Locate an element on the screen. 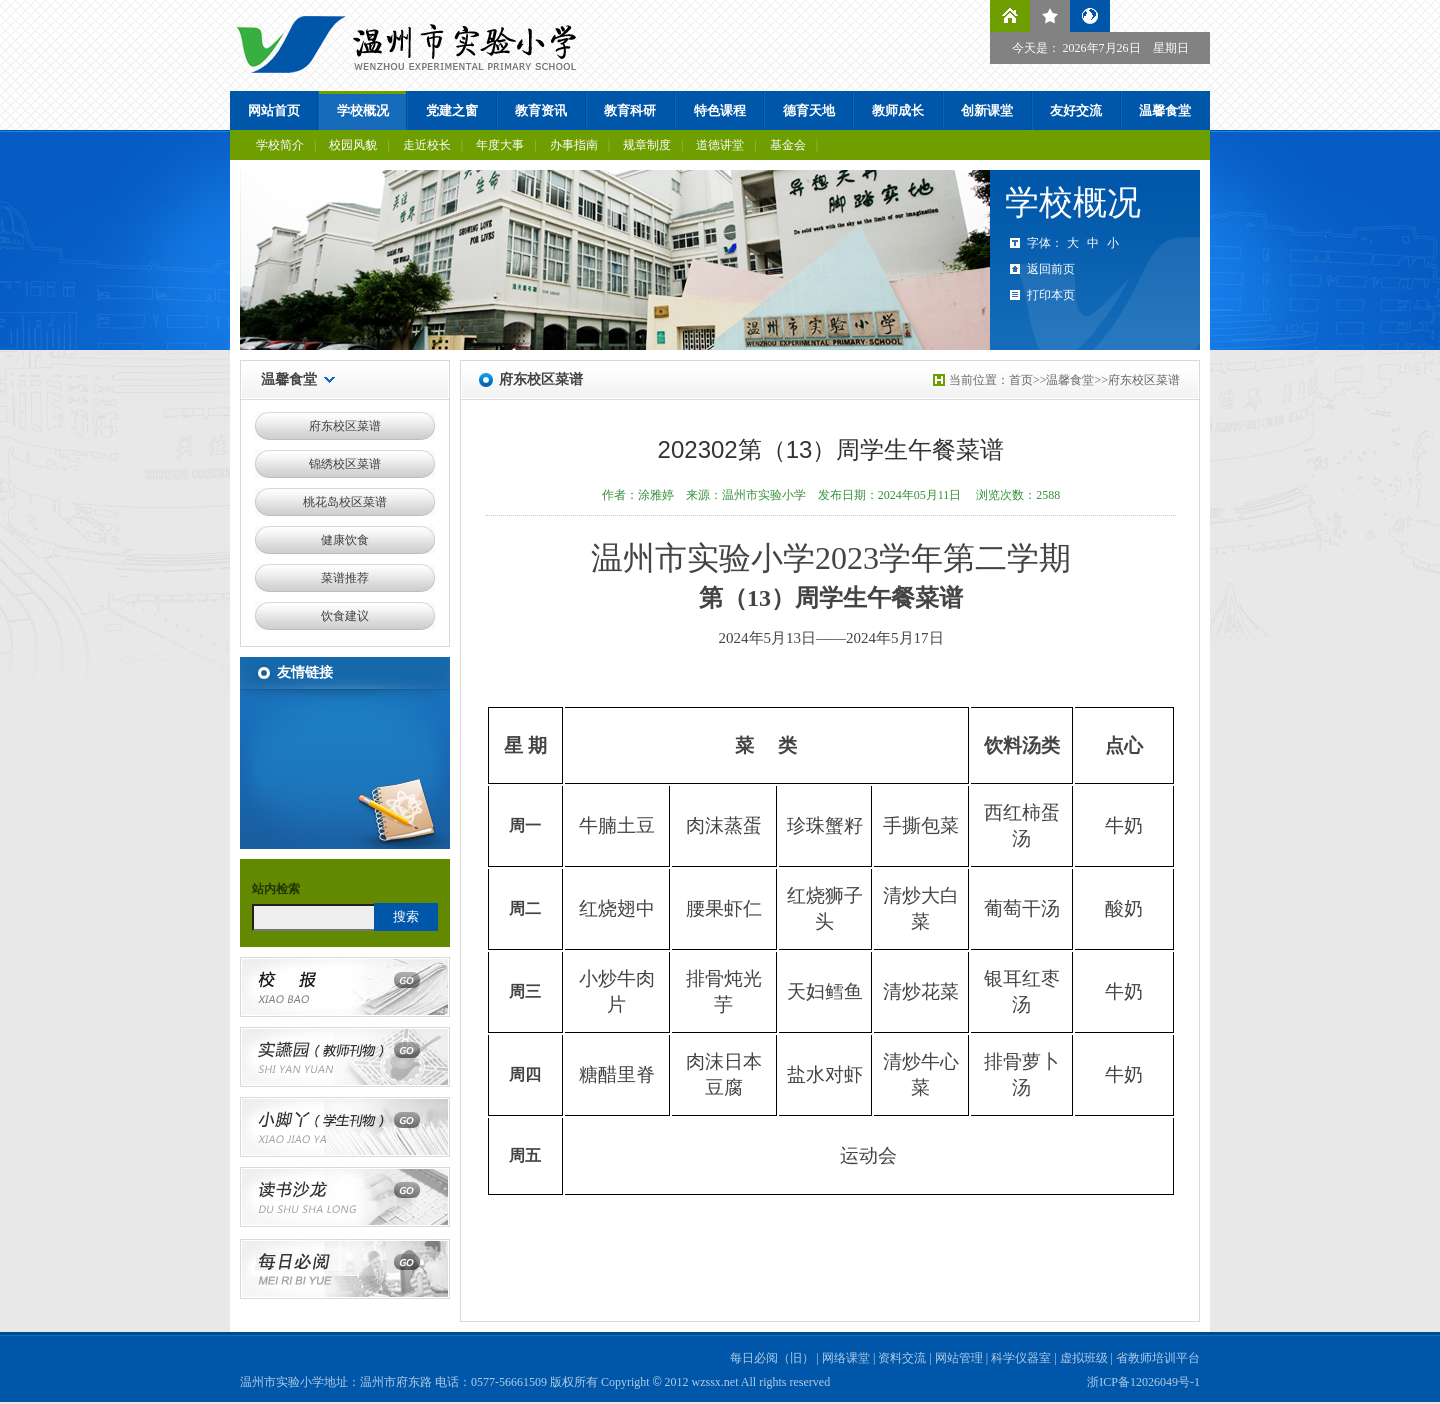  省教师培训平台 is located at coordinates (1158, 1358).